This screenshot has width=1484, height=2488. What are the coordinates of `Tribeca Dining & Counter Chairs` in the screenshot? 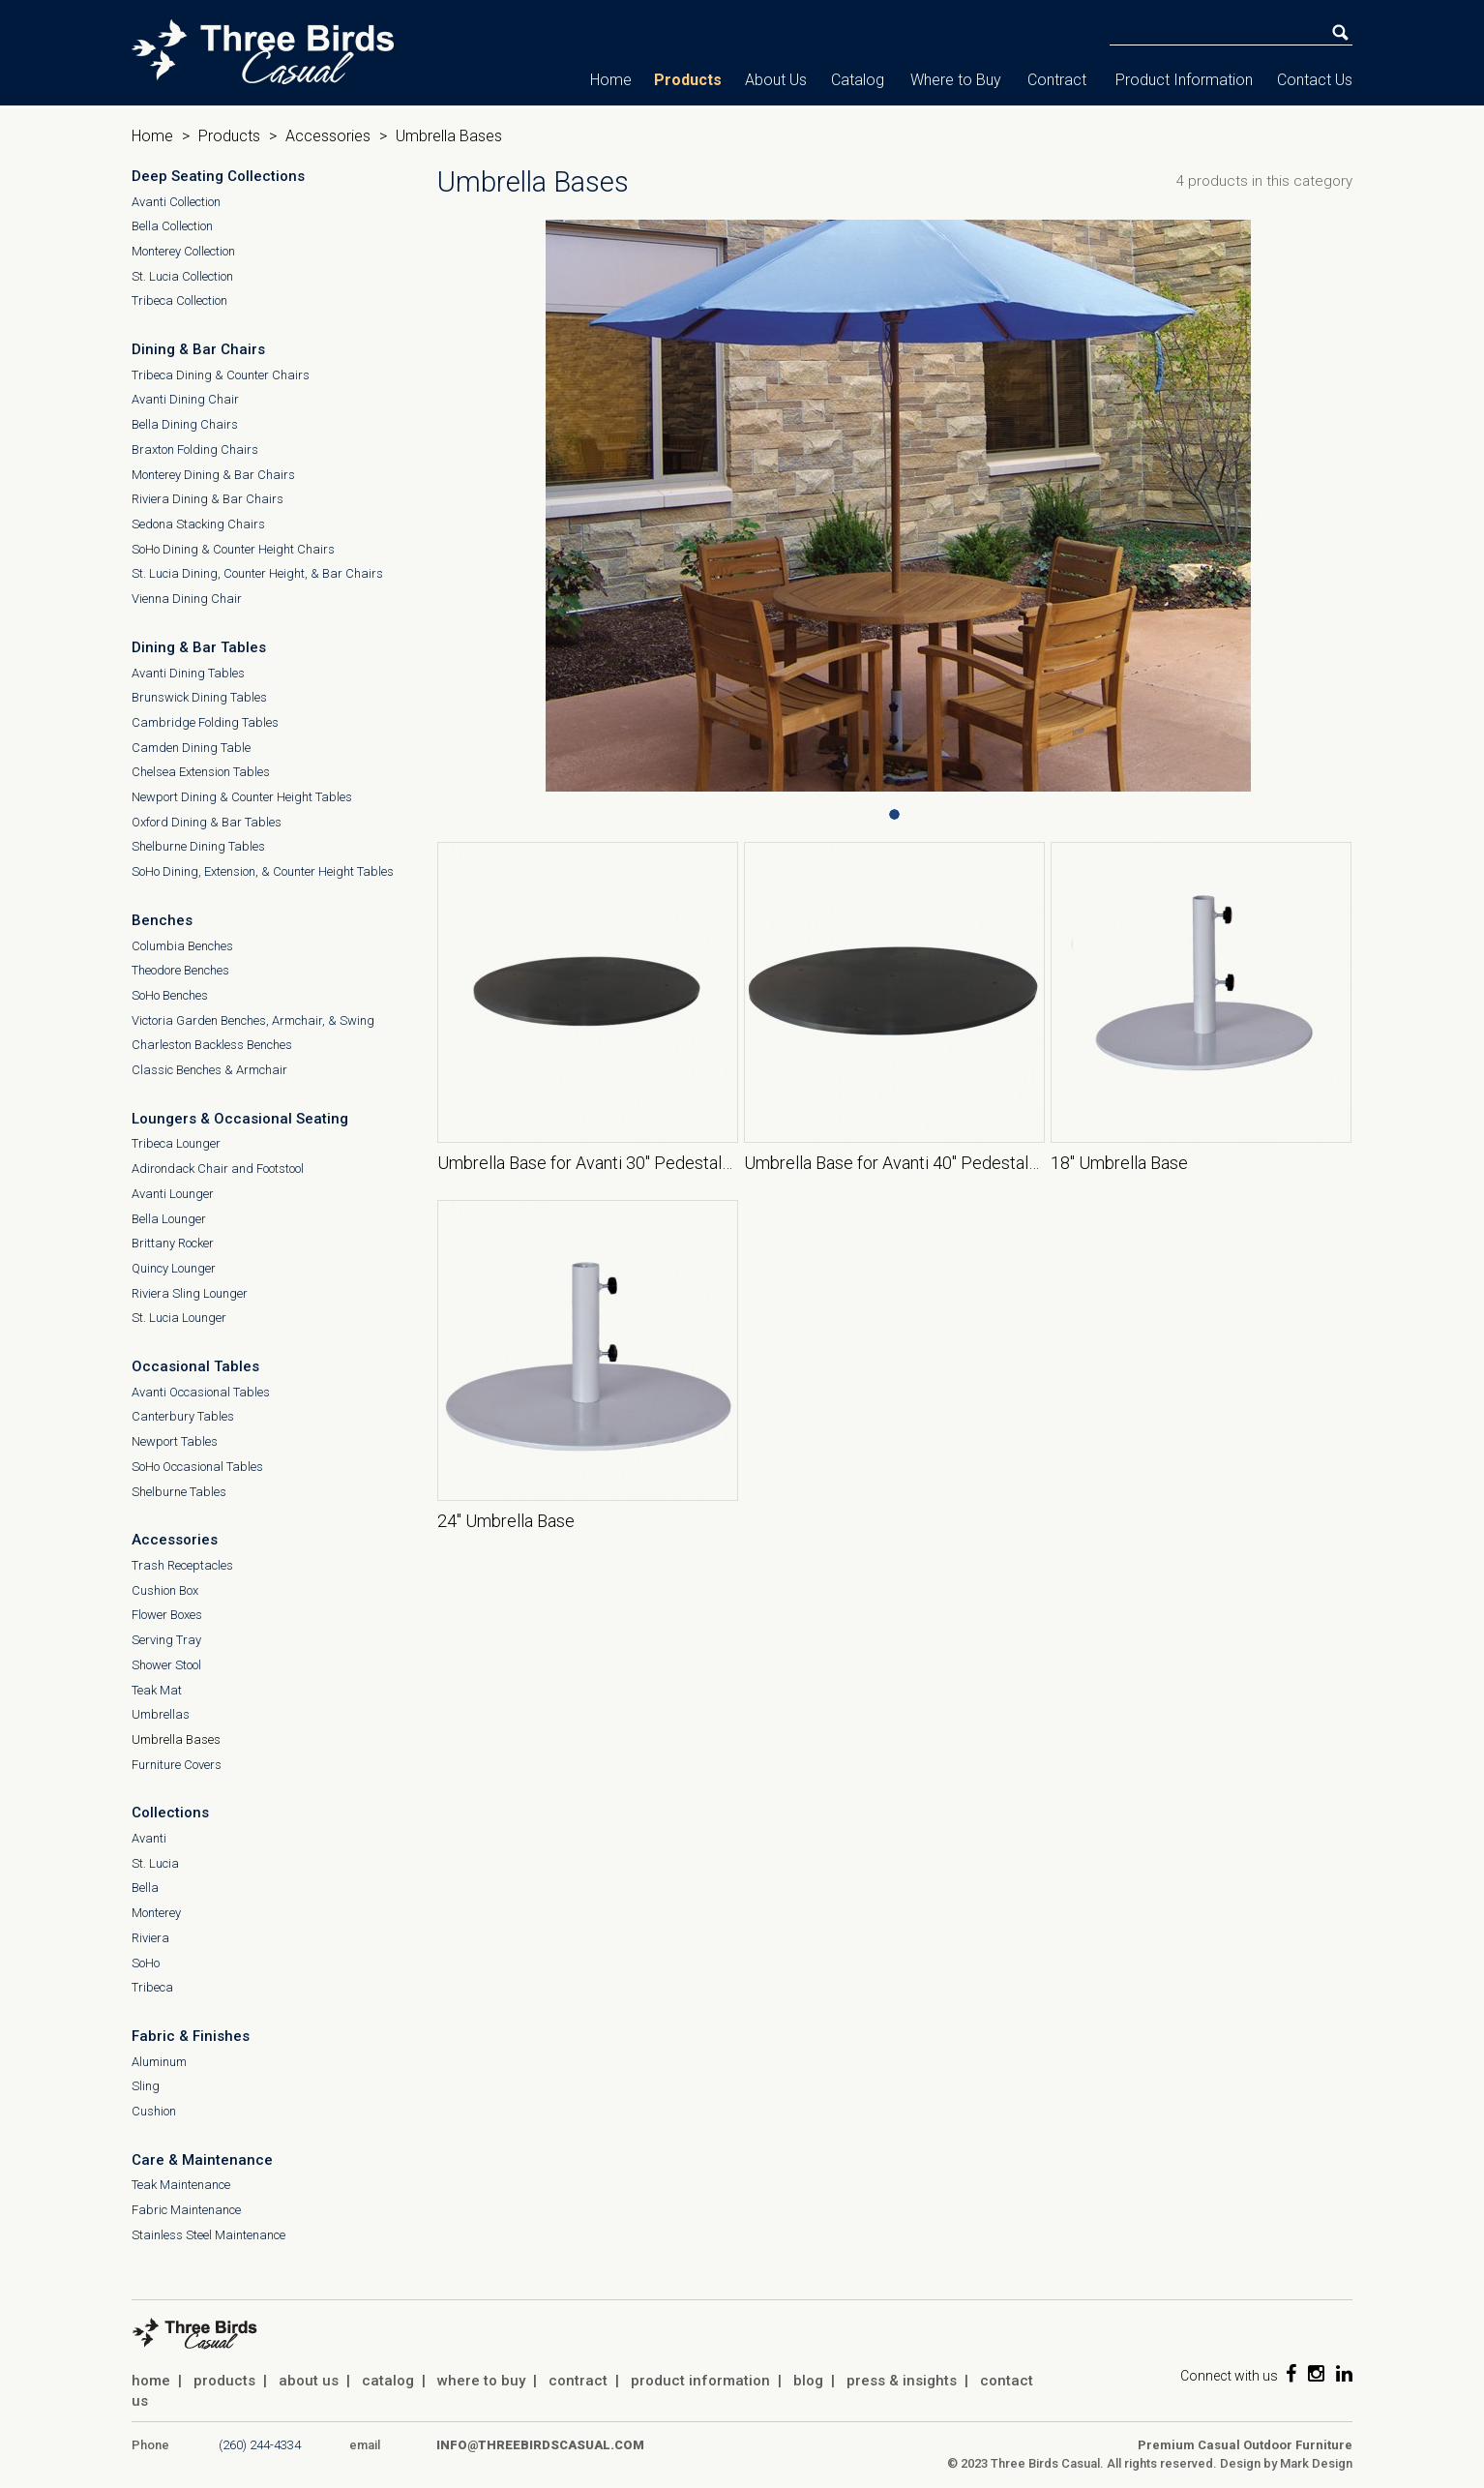 It's located at (221, 375).